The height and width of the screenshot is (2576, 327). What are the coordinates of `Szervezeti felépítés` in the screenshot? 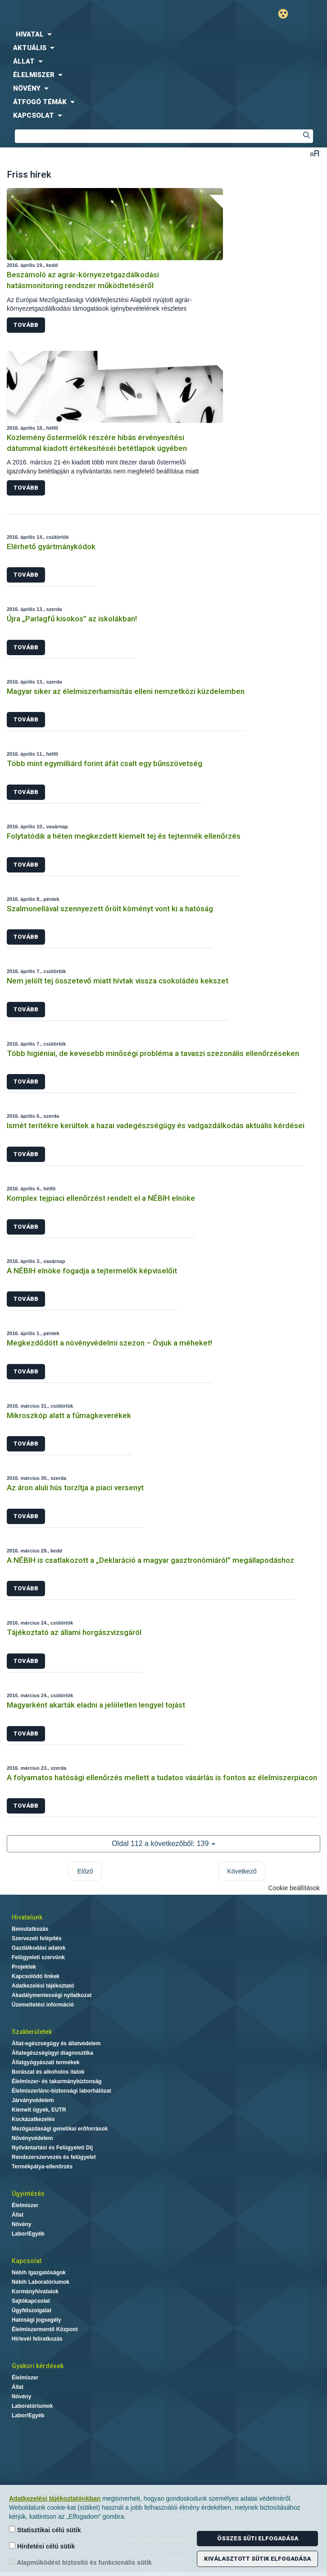 It's located at (37, 1938).